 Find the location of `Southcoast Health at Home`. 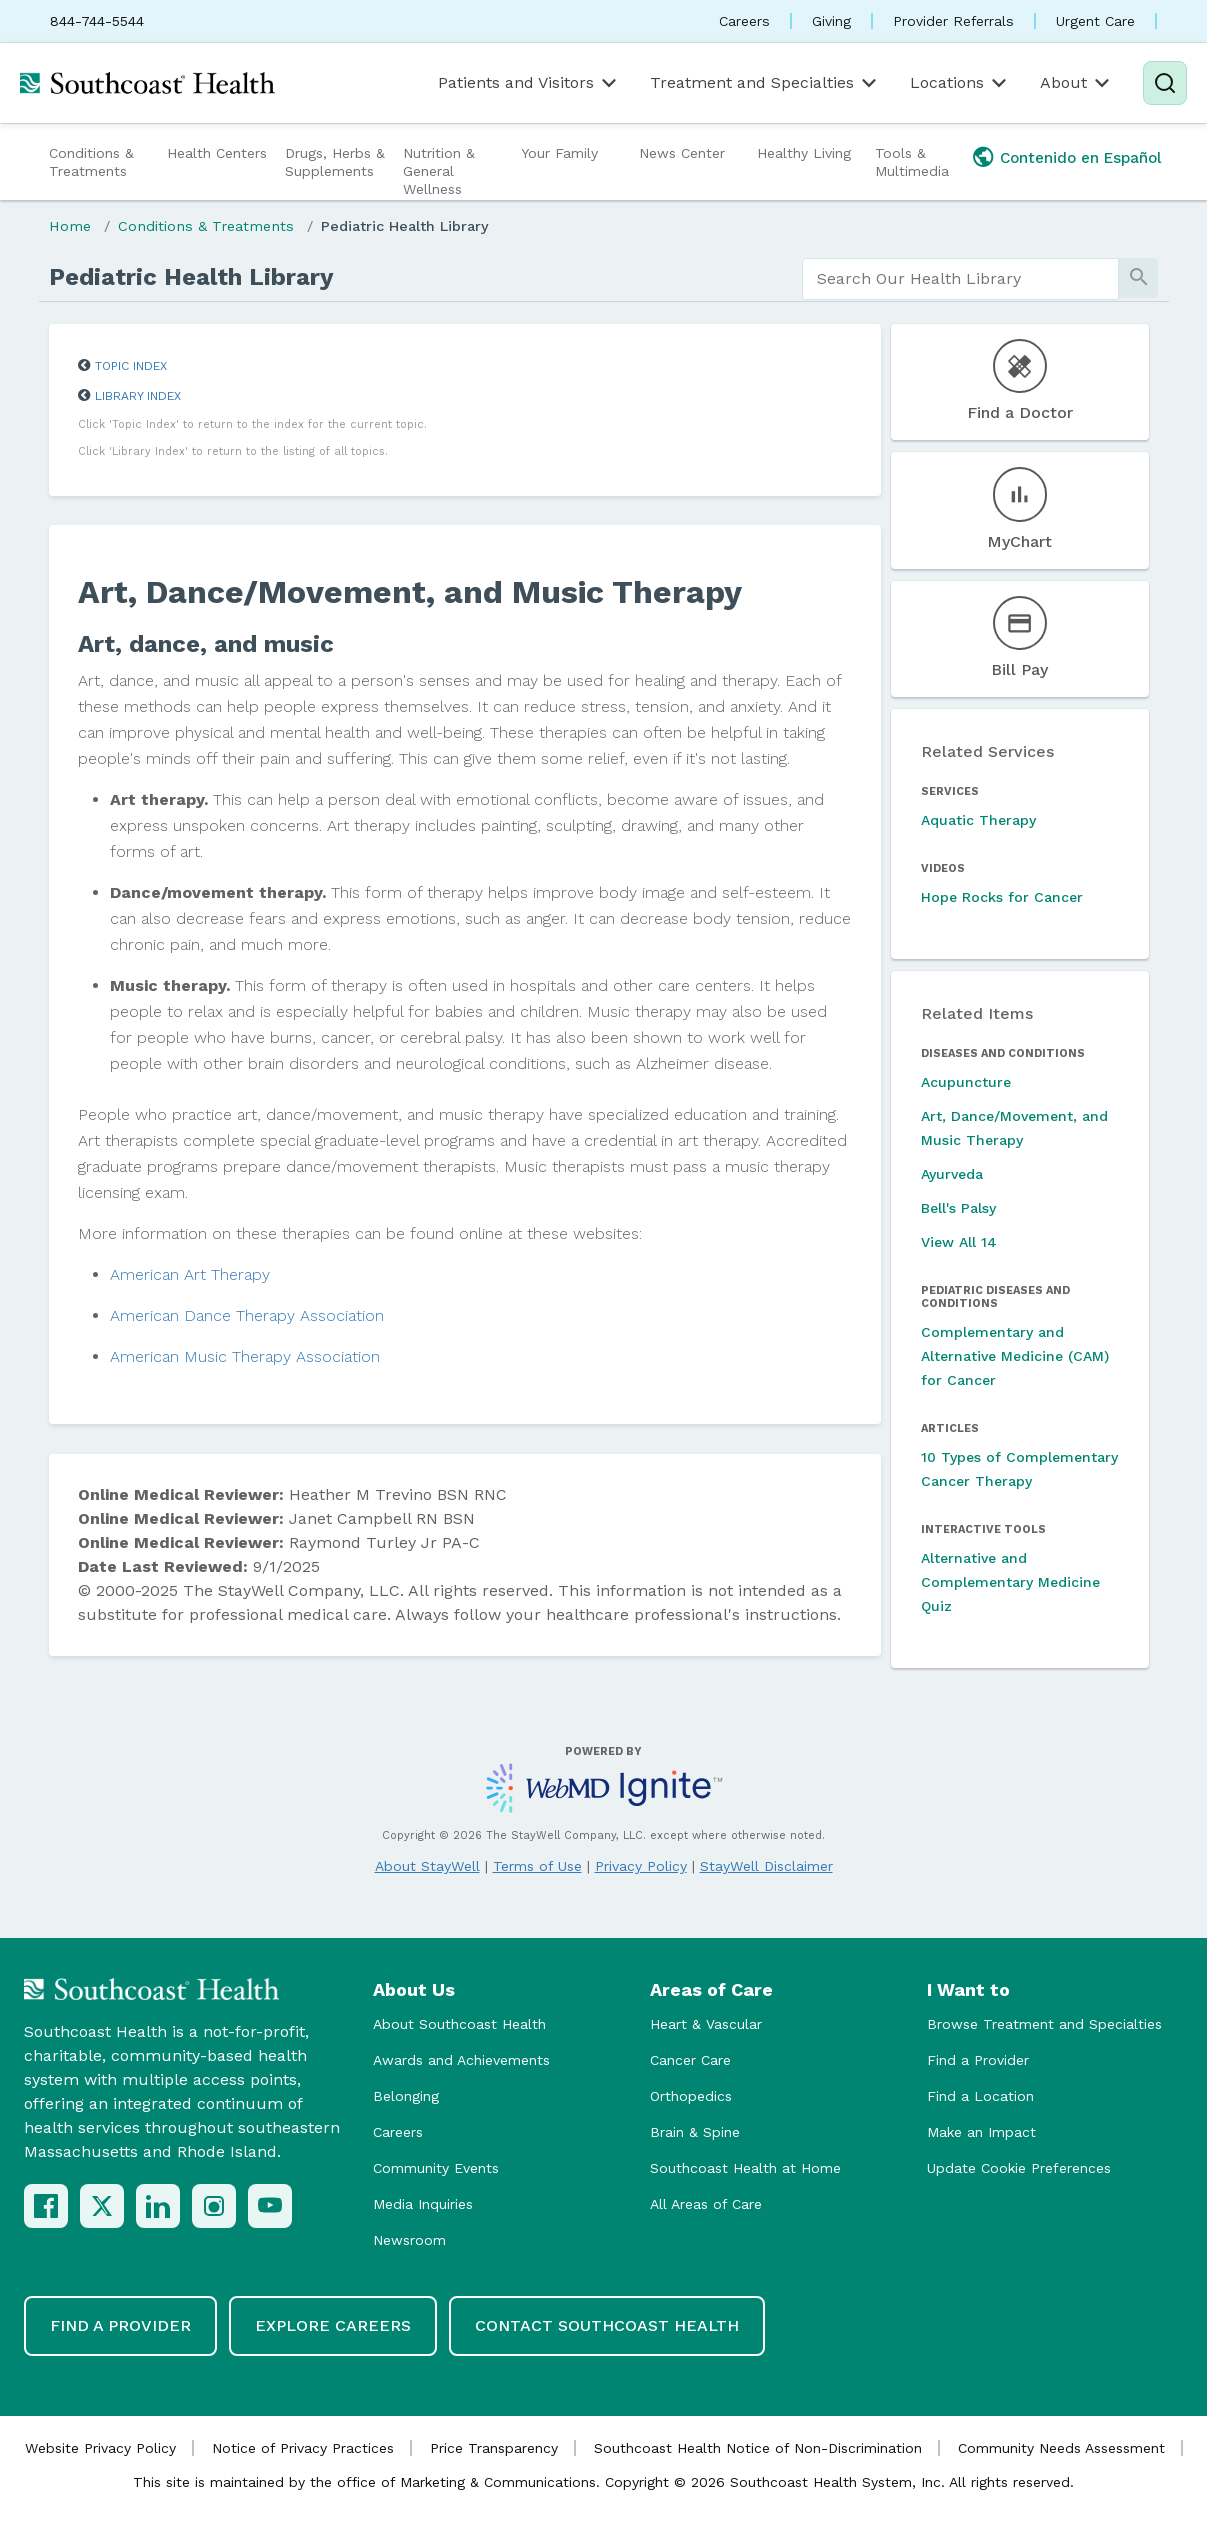

Southcoast Health at Home is located at coordinates (745, 2168).